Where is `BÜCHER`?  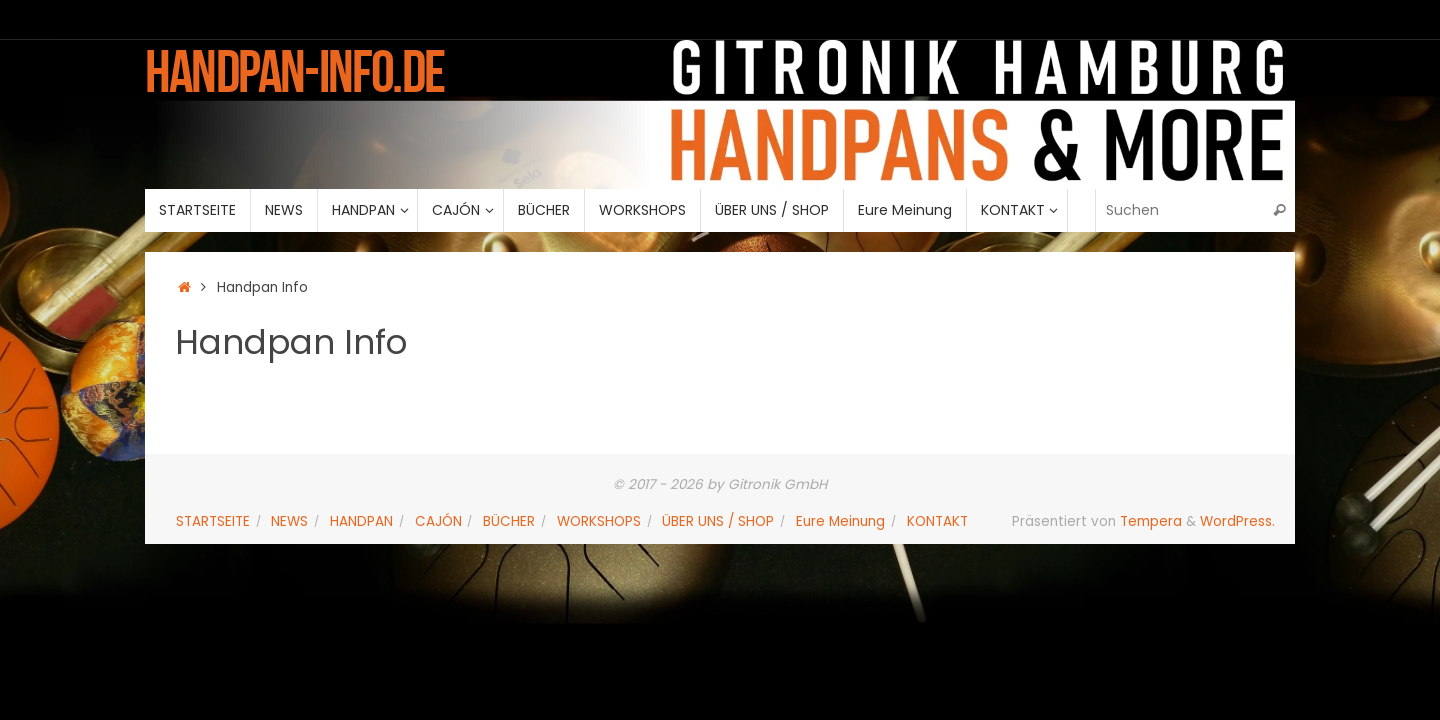 BÜCHER is located at coordinates (509, 521).